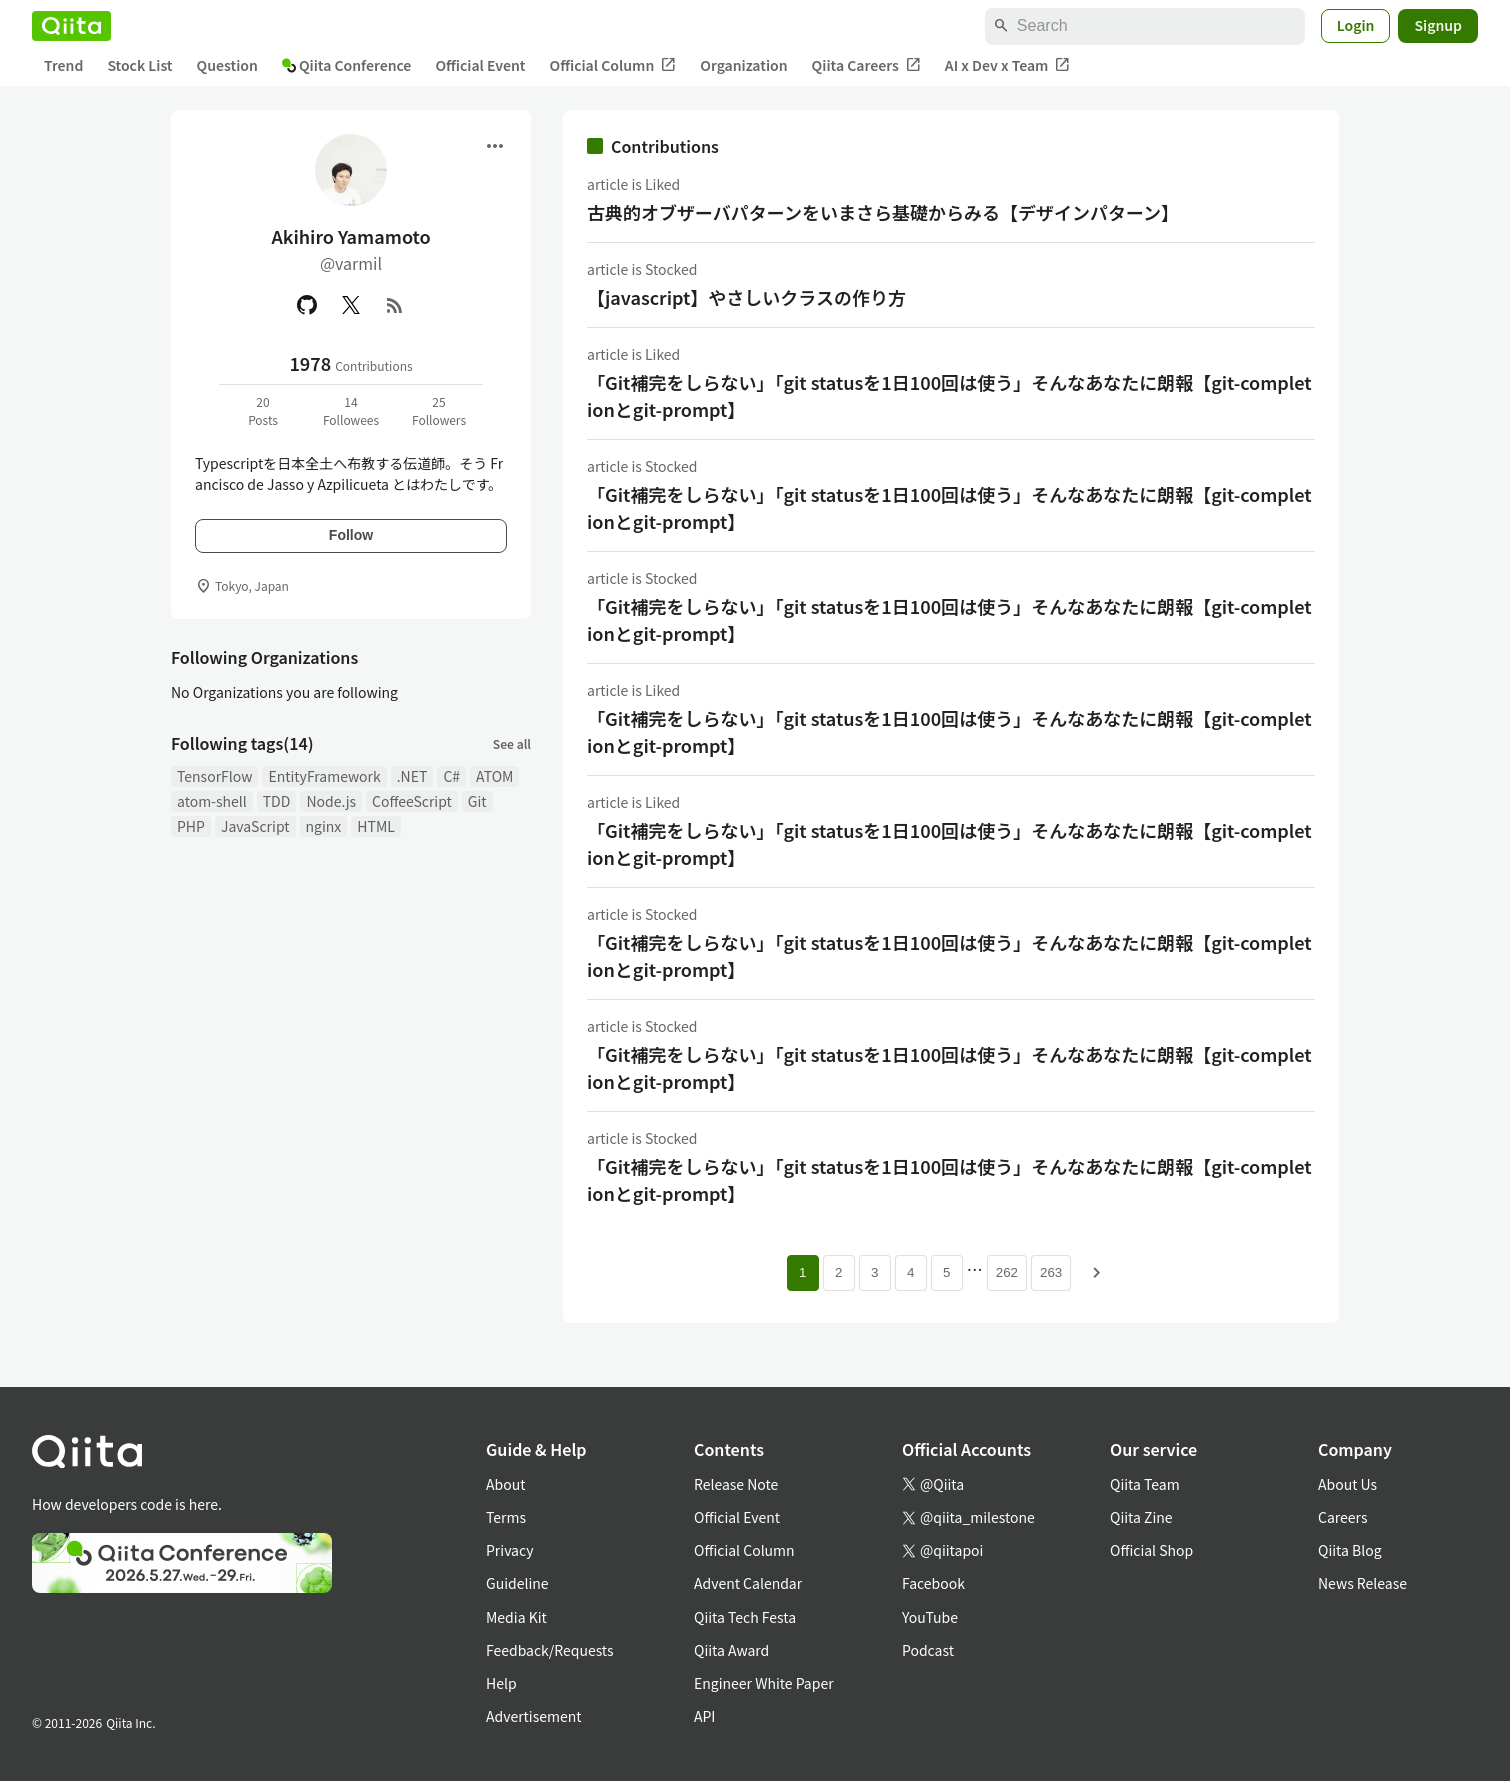  What do you see at coordinates (191, 826) in the screenshot?
I see `PHP` at bounding box center [191, 826].